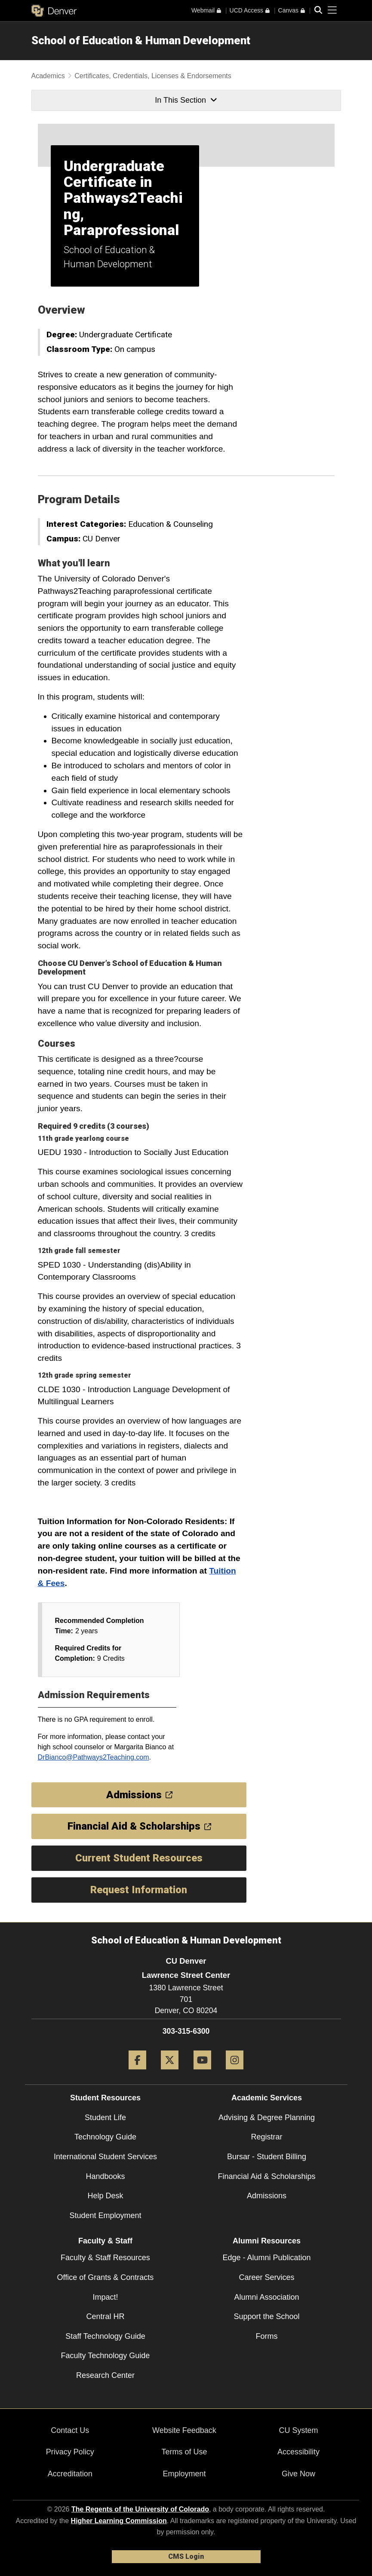 Image resolution: width=372 pixels, height=2576 pixels. What do you see at coordinates (186, 2556) in the screenshot?
I see `CMS Login [link]` at bounding box center [186, 2556].